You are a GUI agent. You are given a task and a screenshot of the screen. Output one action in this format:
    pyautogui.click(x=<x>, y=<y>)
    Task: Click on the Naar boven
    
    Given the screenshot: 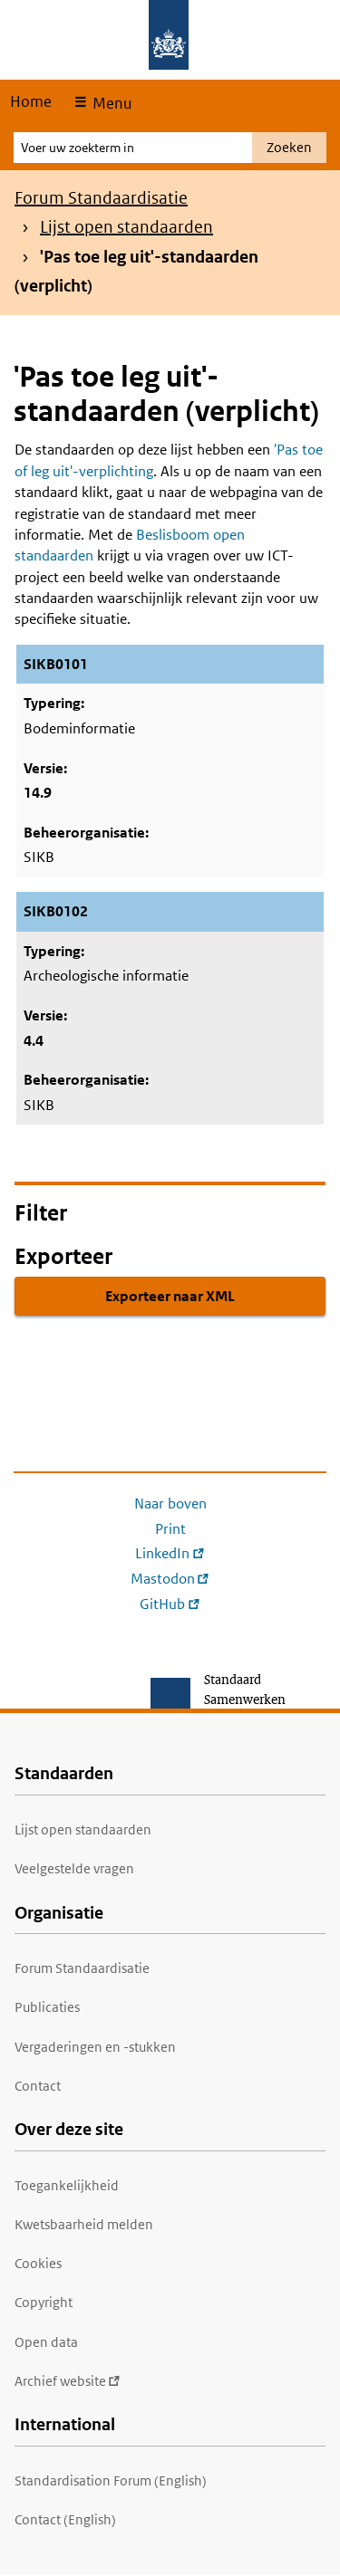 What is the action you would take?
    pyautogui.click(x=170, y=1503)
    